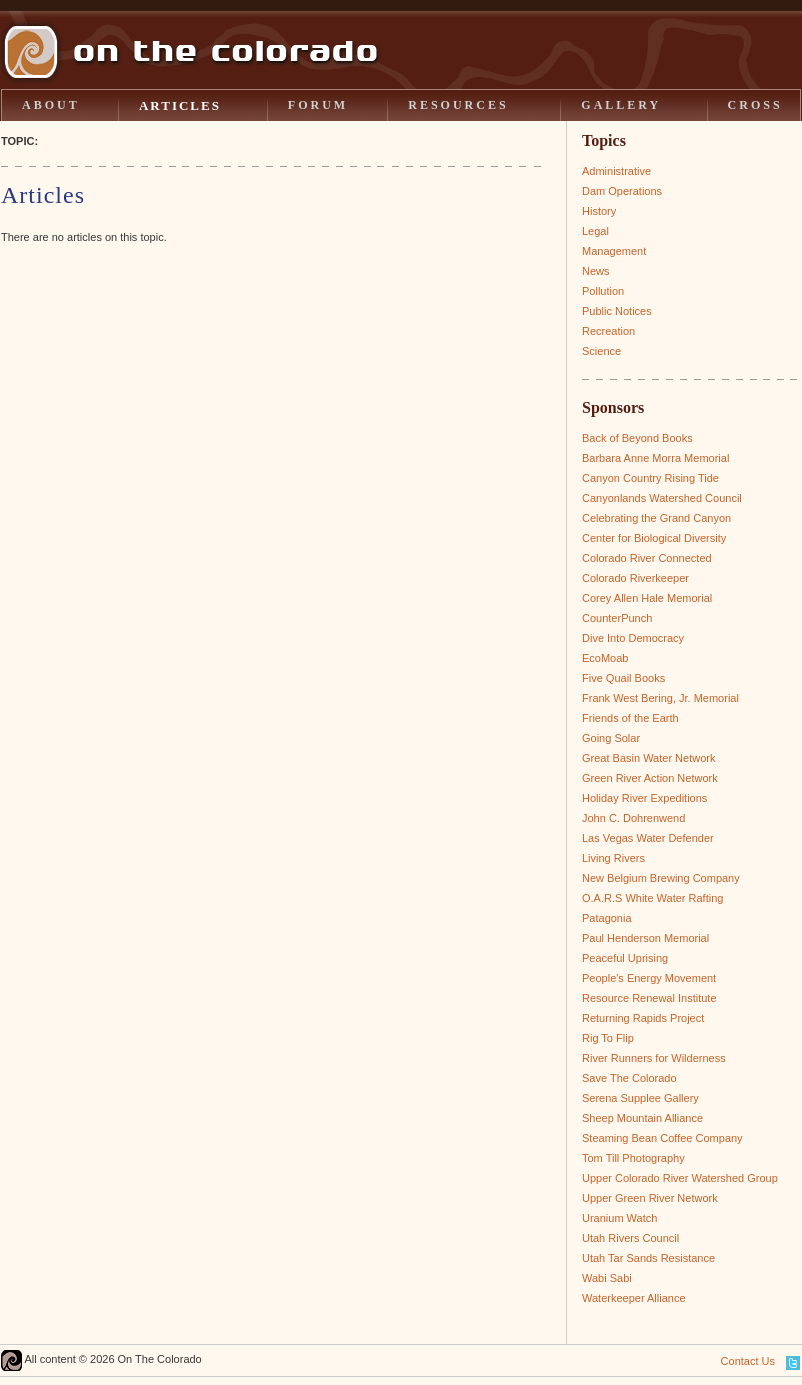 The image size is (802, 1385). What do you see at coordinates (601, 351) in the screenshot?
I see `Science` at bounding box center [601, 351].